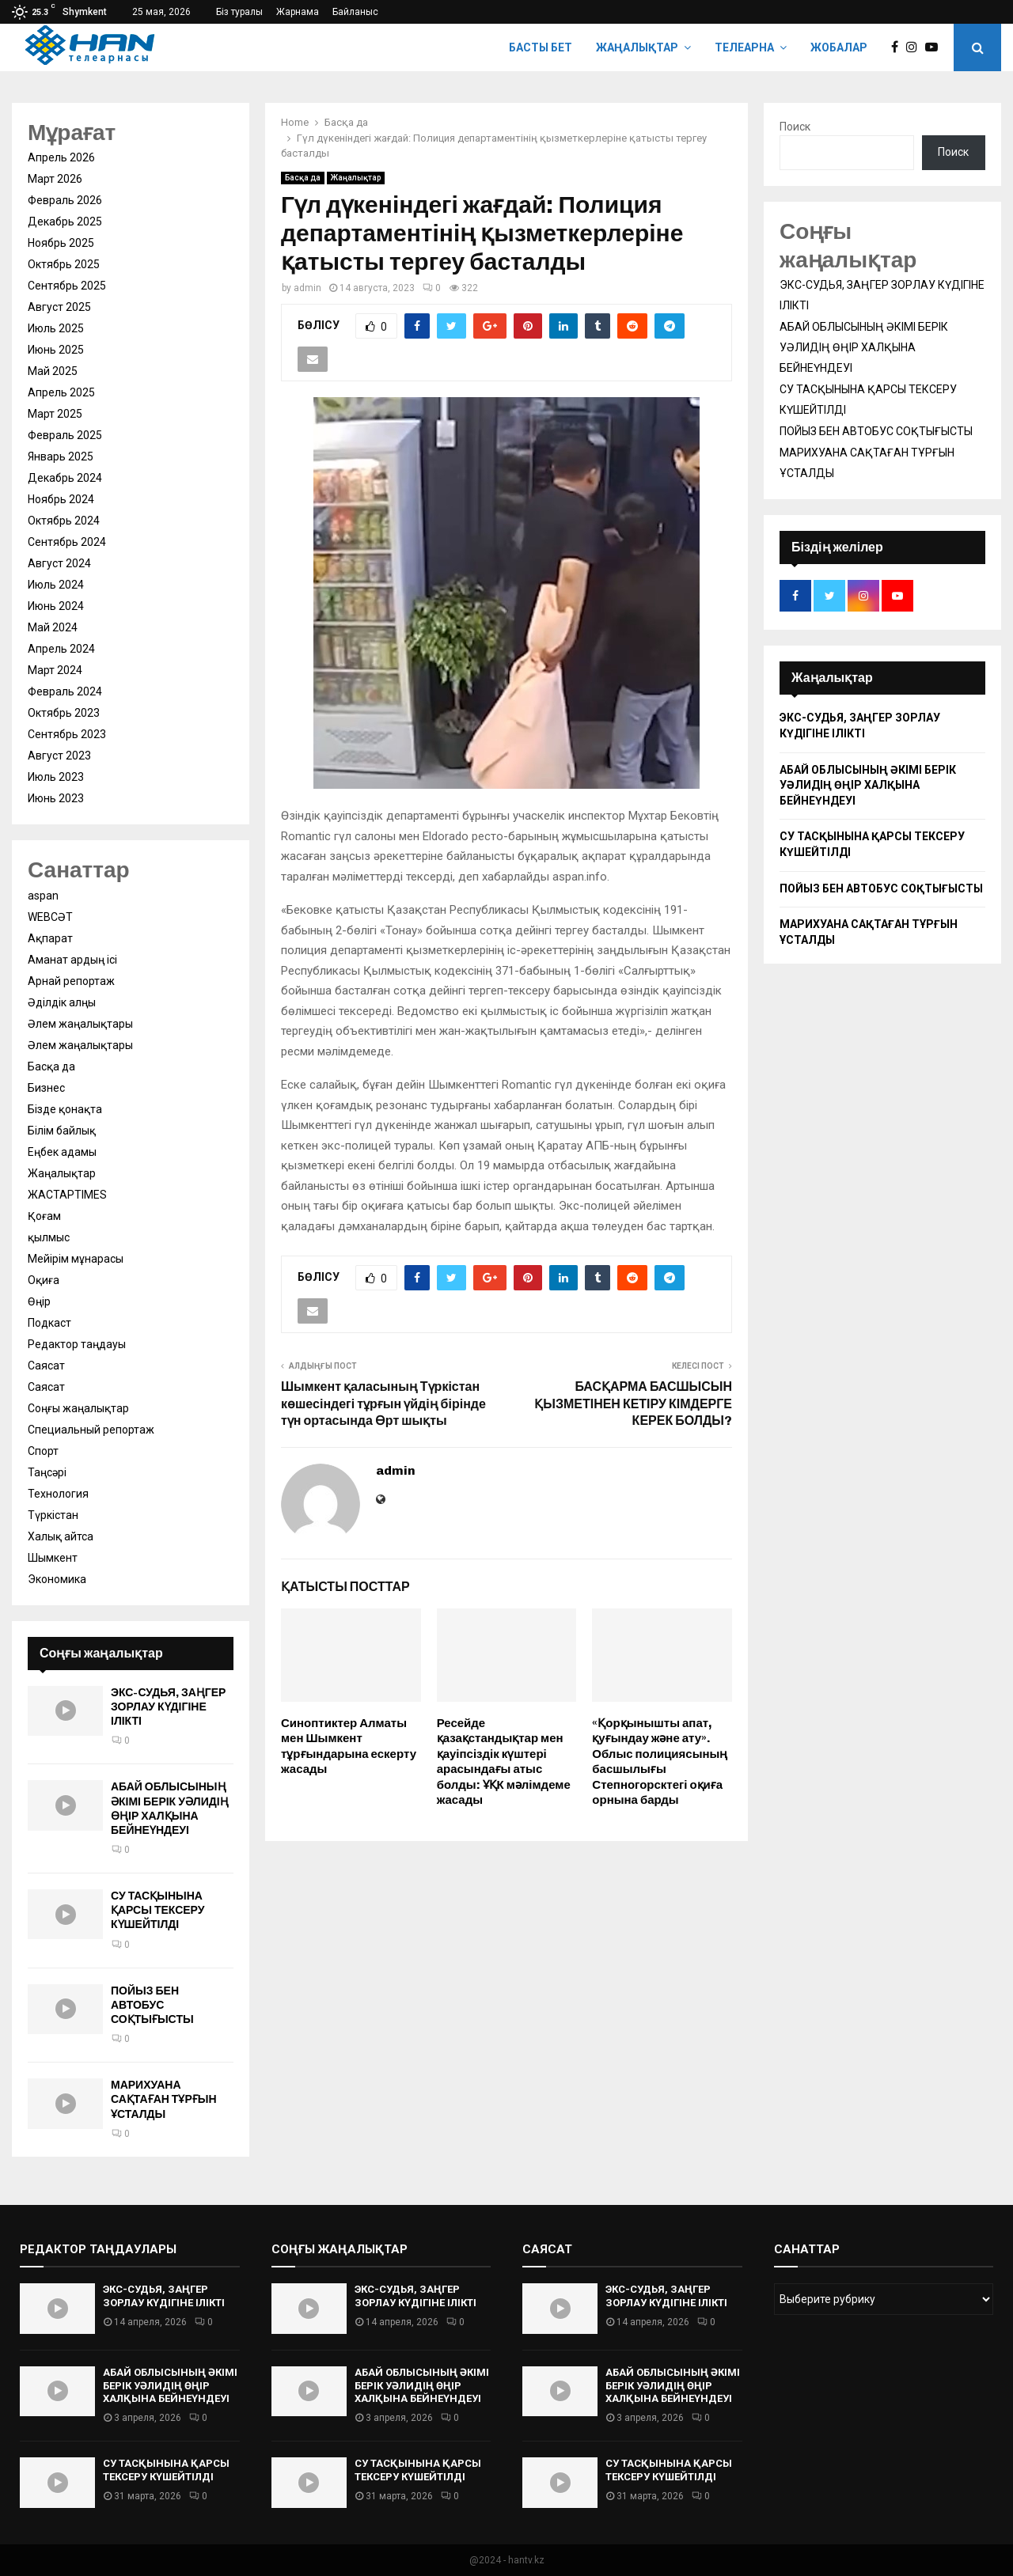 The image size is (1013, 2576). Describe the element at coordinates (307, 288) in the screenshot. I see `admin` at that location.